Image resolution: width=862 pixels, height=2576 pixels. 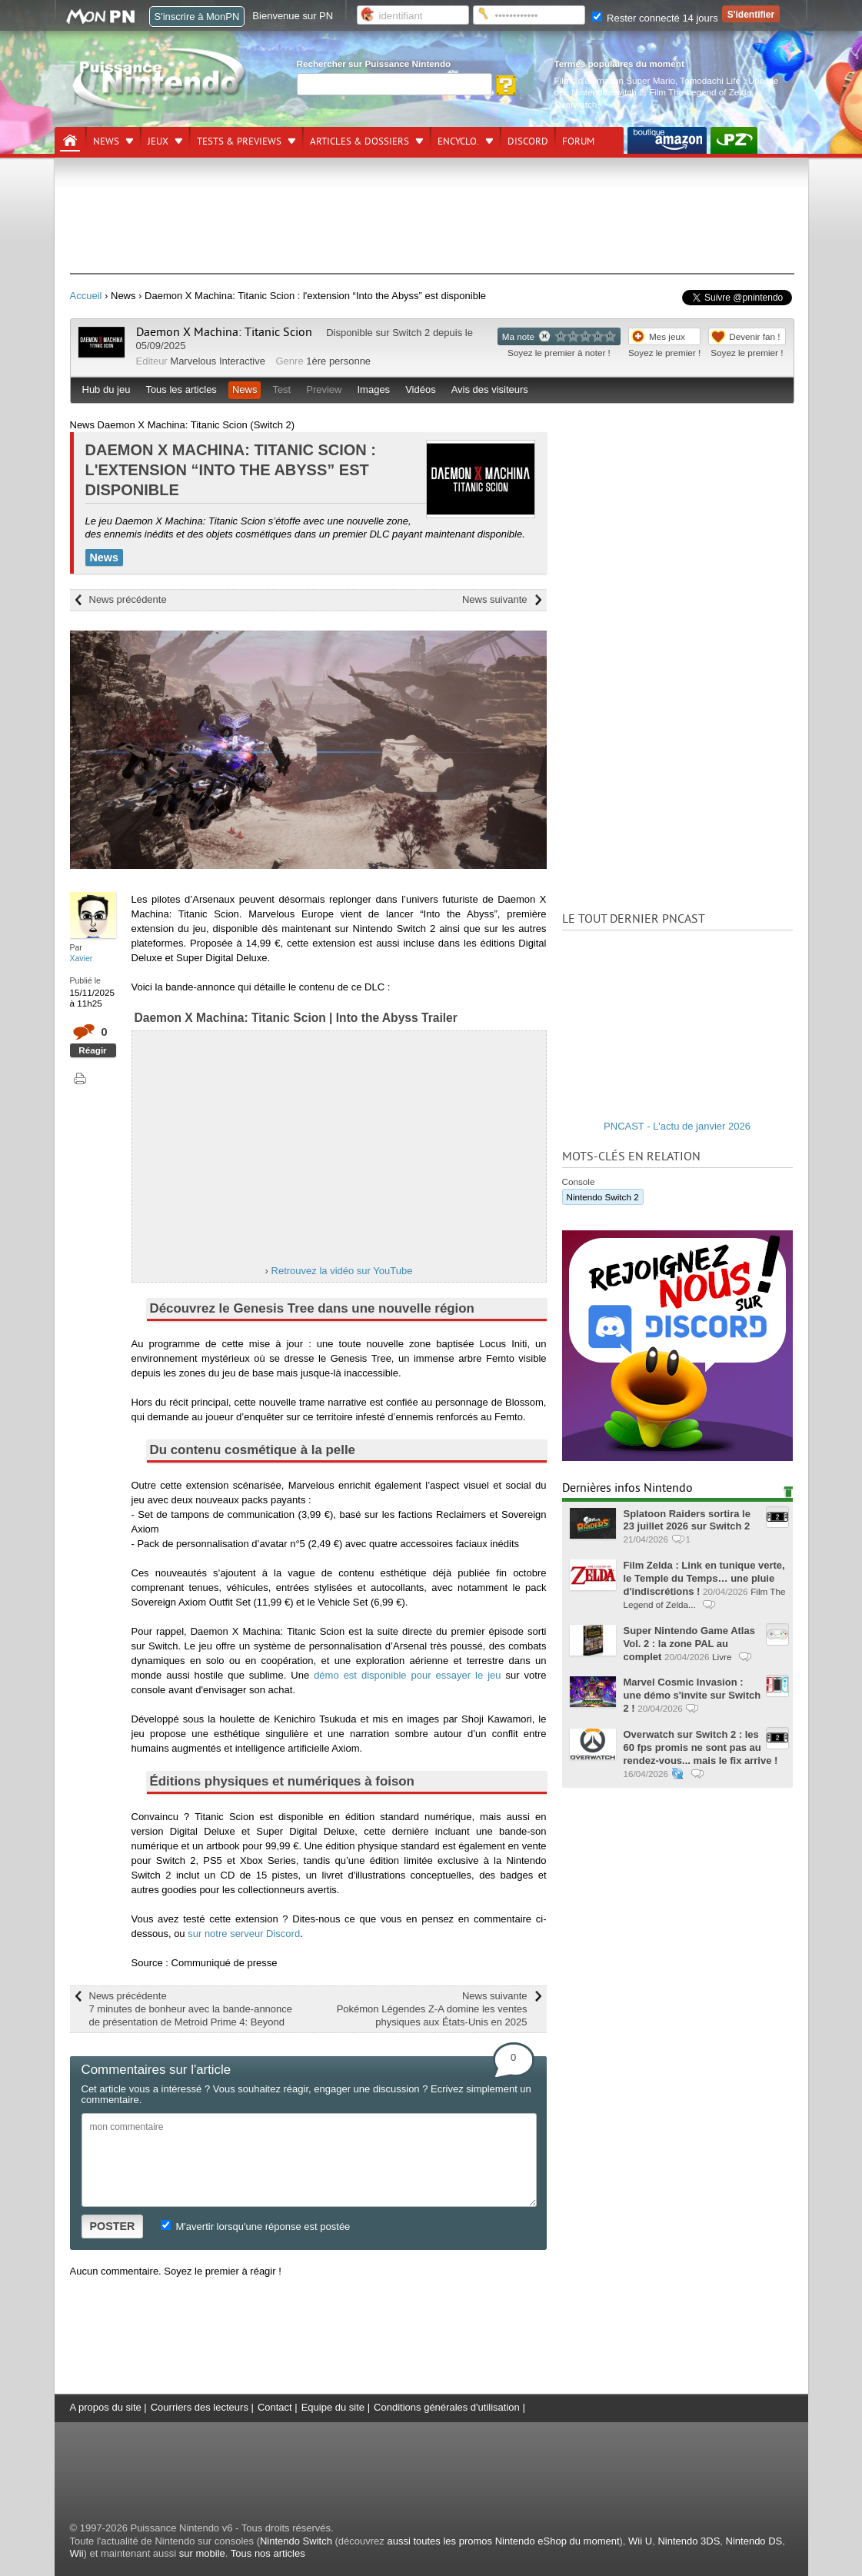 I want to click on News précédente, so click(x=128, y=599).